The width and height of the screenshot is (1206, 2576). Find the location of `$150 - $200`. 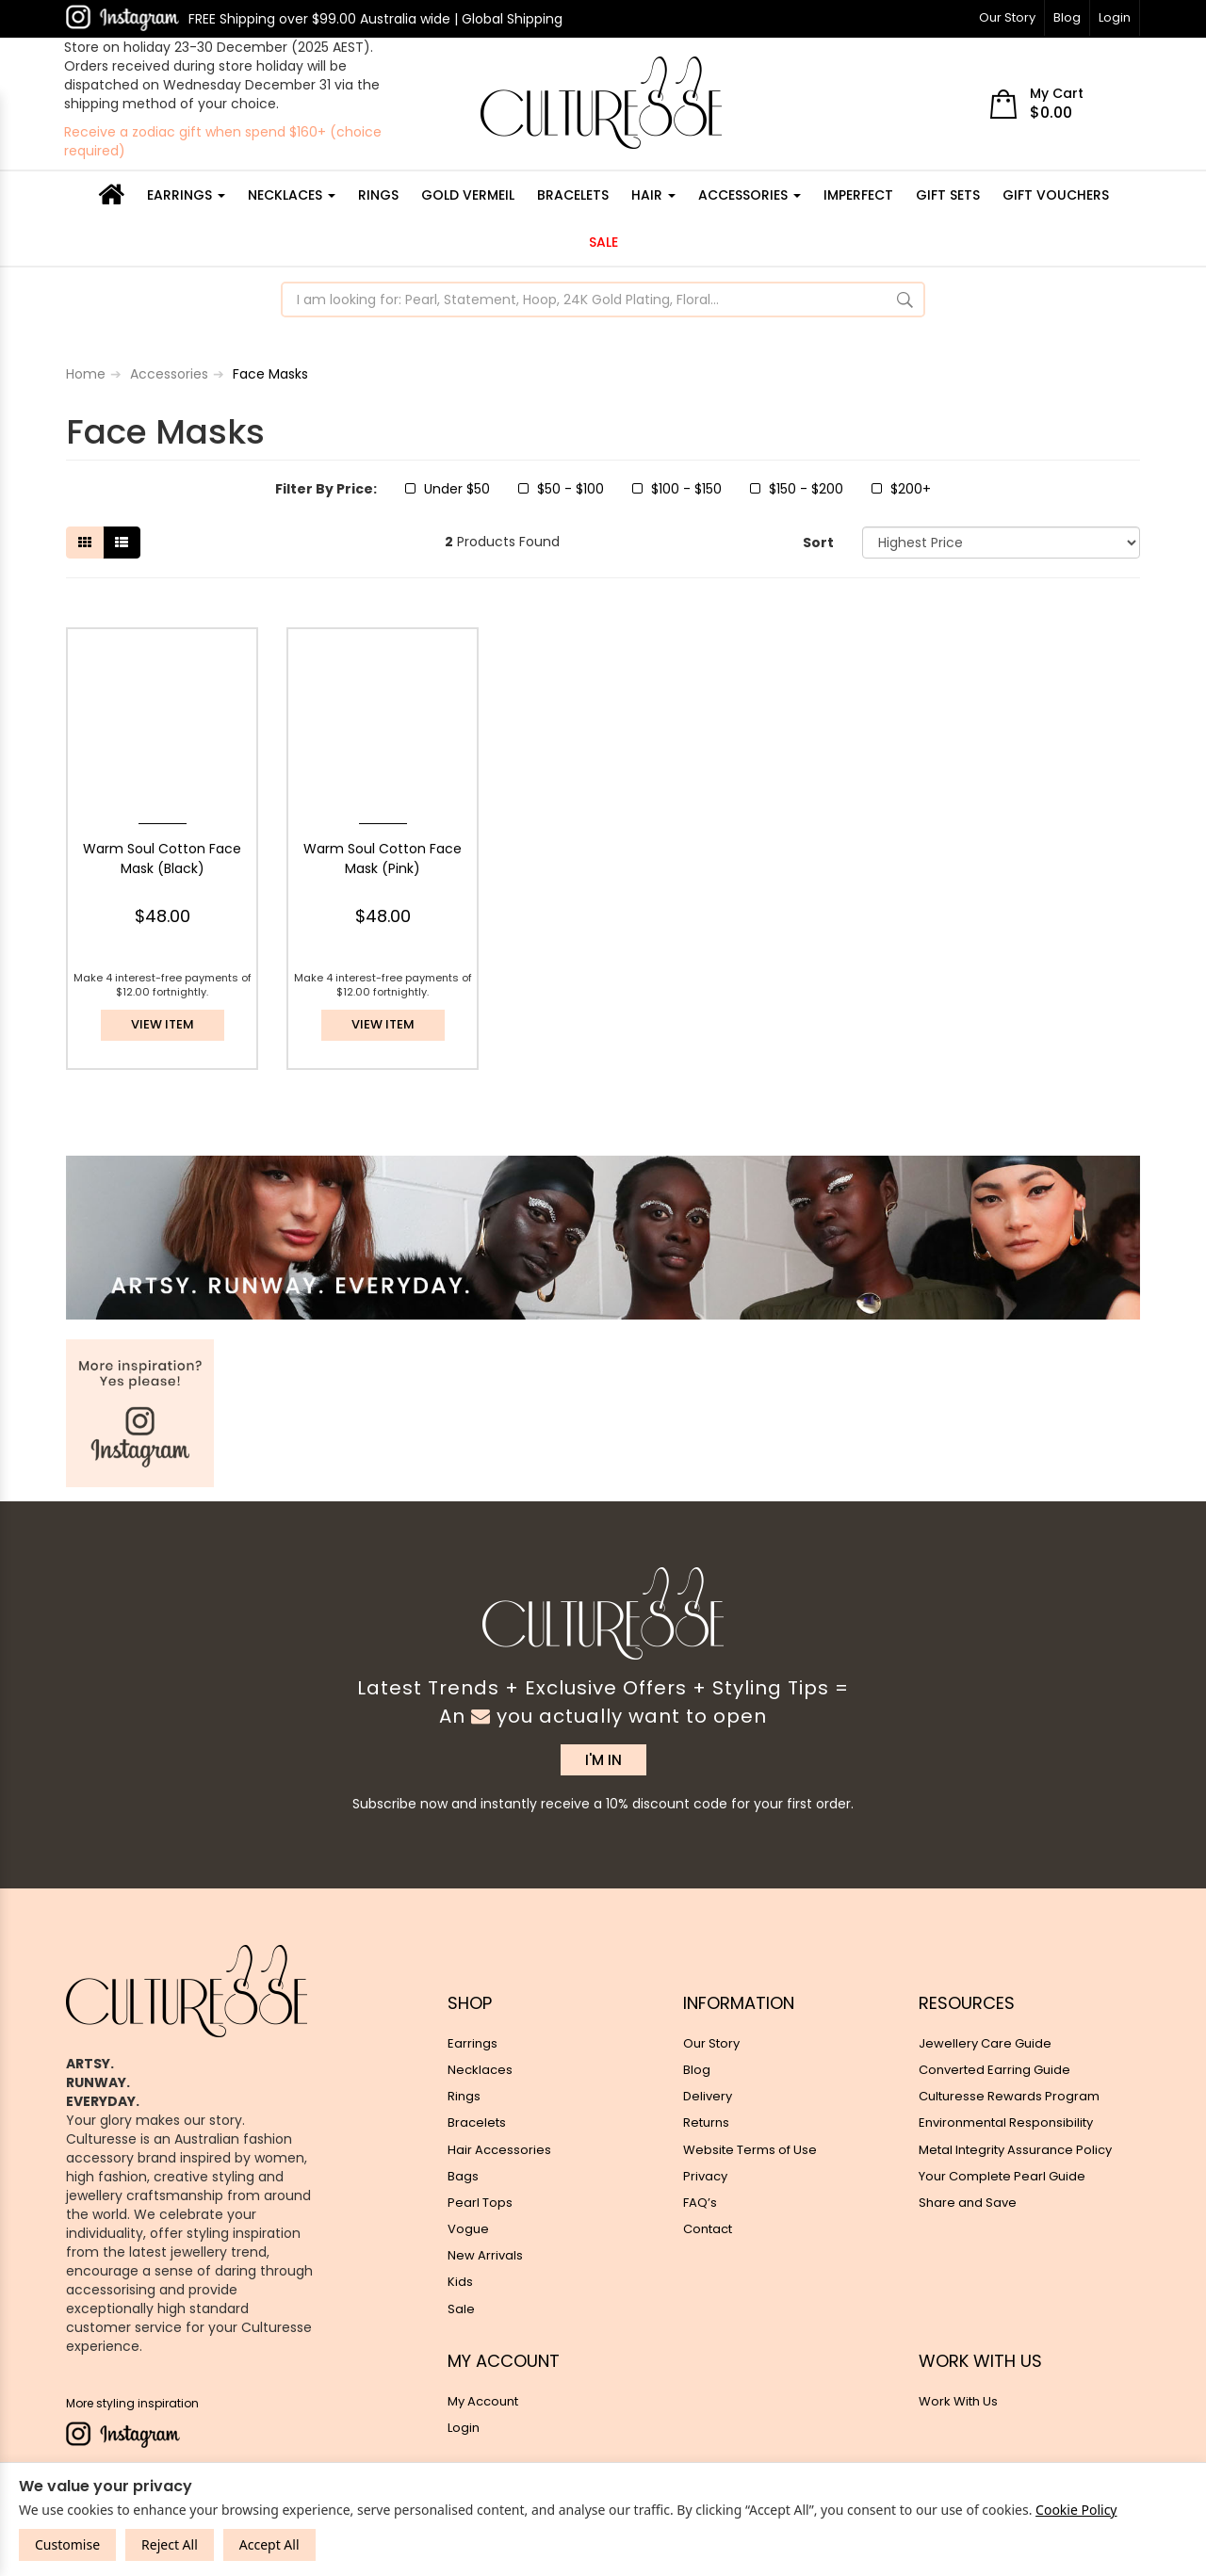

$150 - $200 is located at coordinates (796, 488).